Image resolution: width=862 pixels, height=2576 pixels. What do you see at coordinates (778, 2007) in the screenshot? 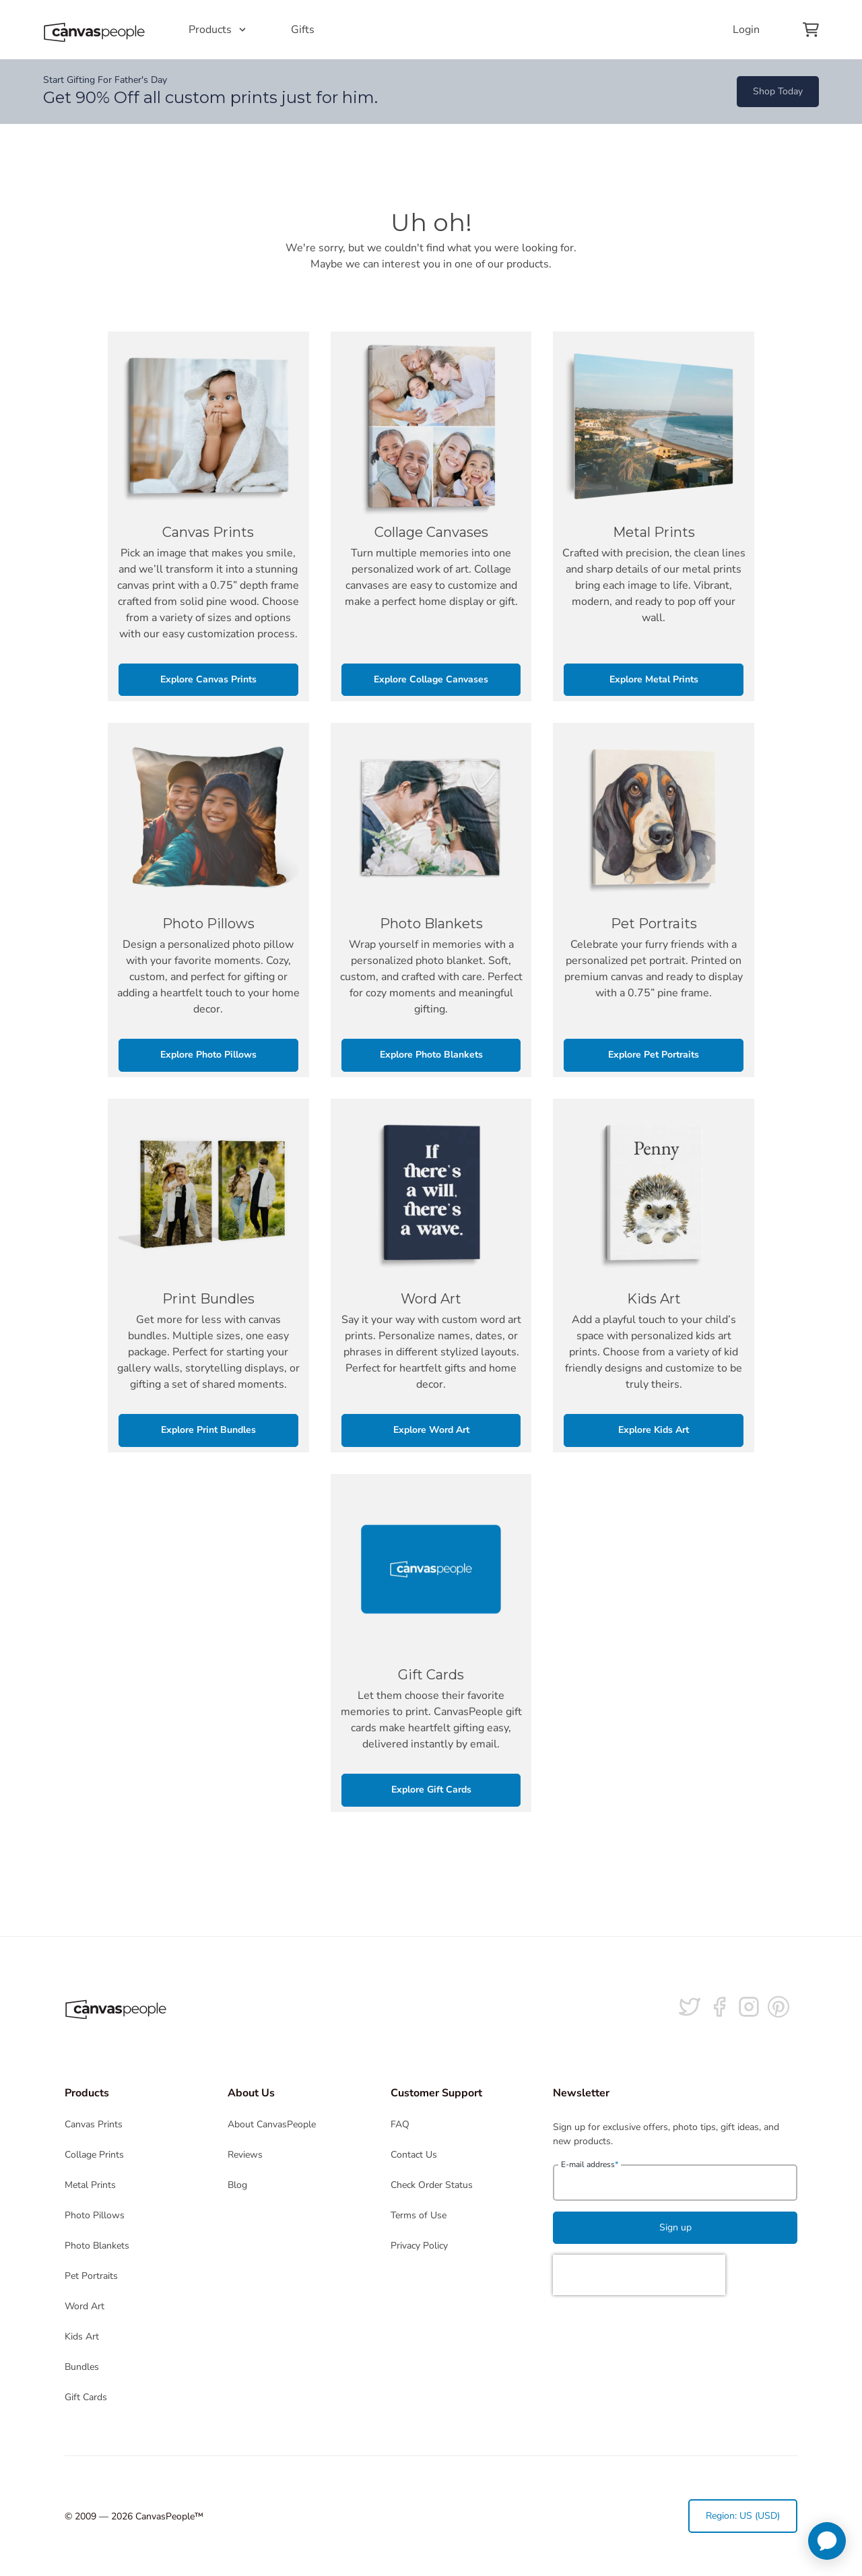
I see `[Follow us on Pinterest]` at bounding box center [778, 2007].